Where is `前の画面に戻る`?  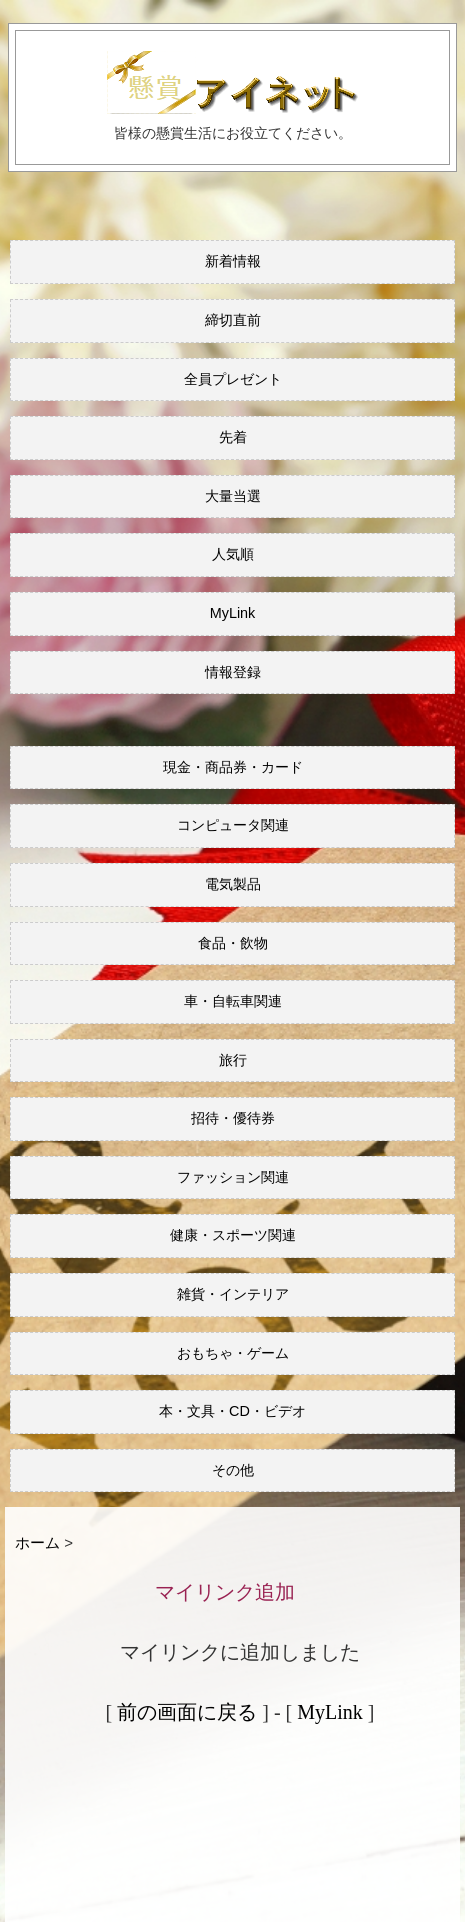 前の画面に戻る is located at coordinates (187, 1712).